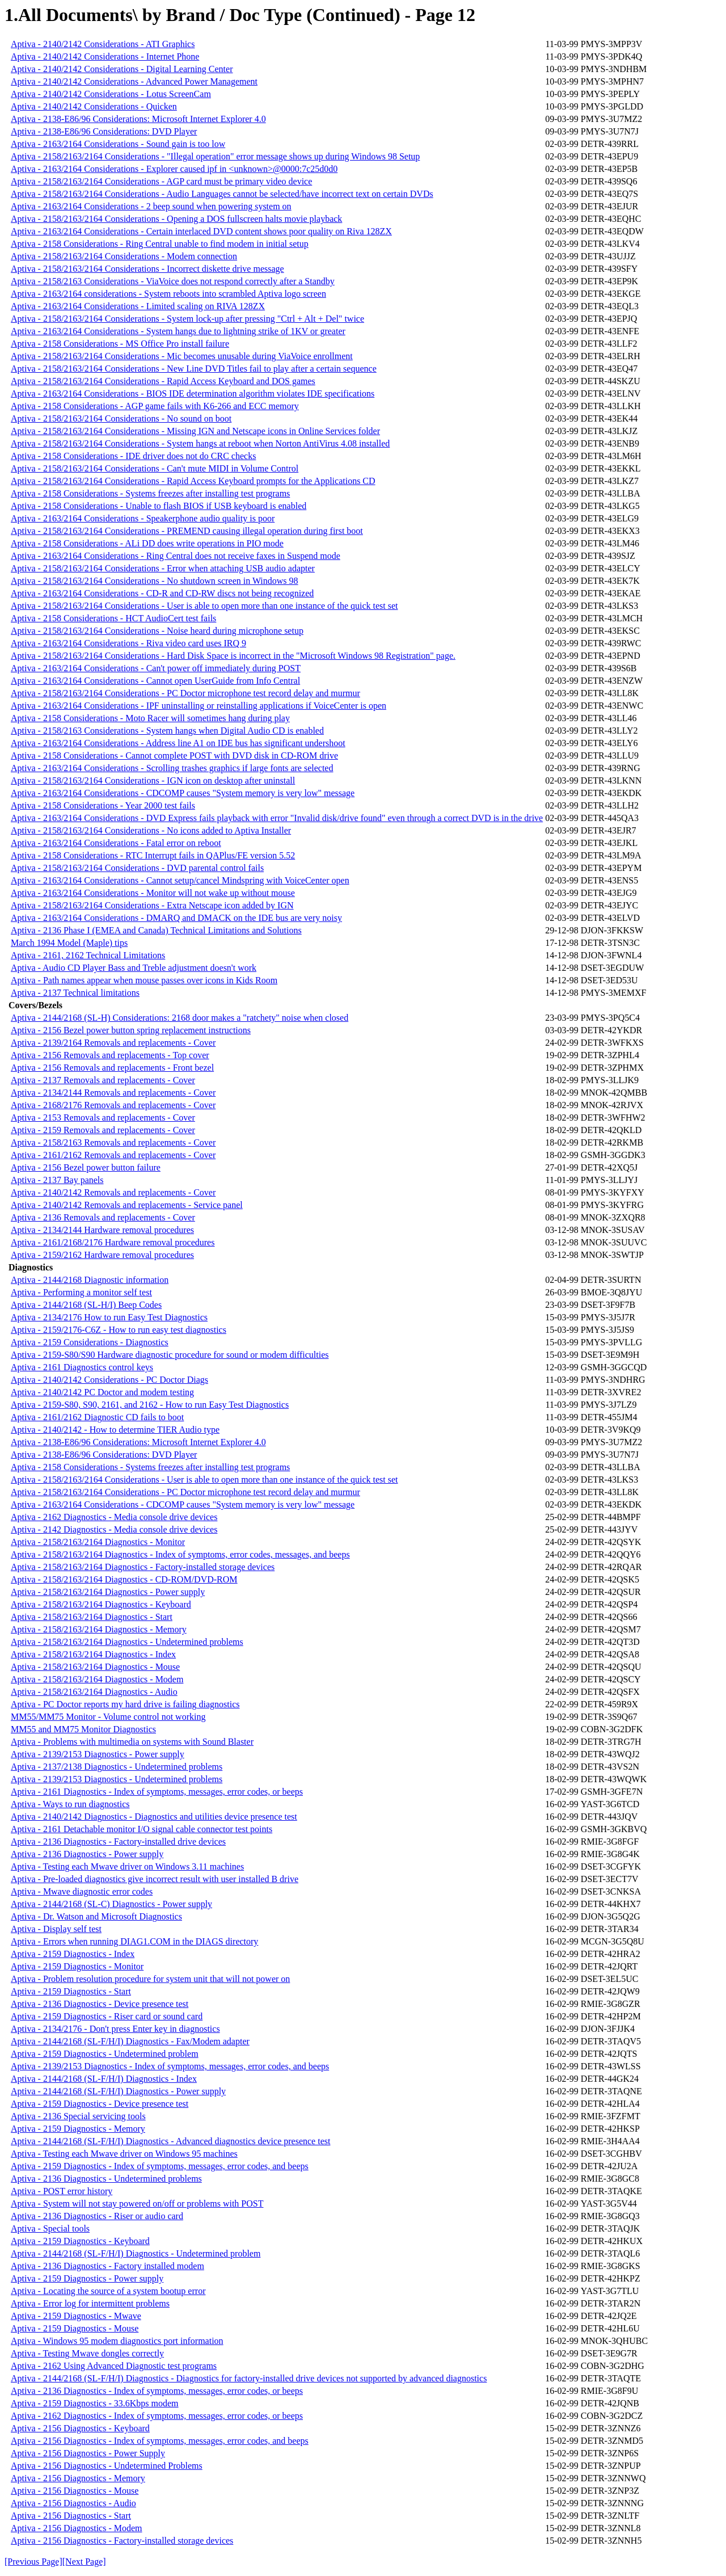 The image size is (726, 2576). Describe the element at coordinates (99, 2103) in the screenshot. I see `Aptiva - 2159 Diagnostics - Device presence test` at that location.